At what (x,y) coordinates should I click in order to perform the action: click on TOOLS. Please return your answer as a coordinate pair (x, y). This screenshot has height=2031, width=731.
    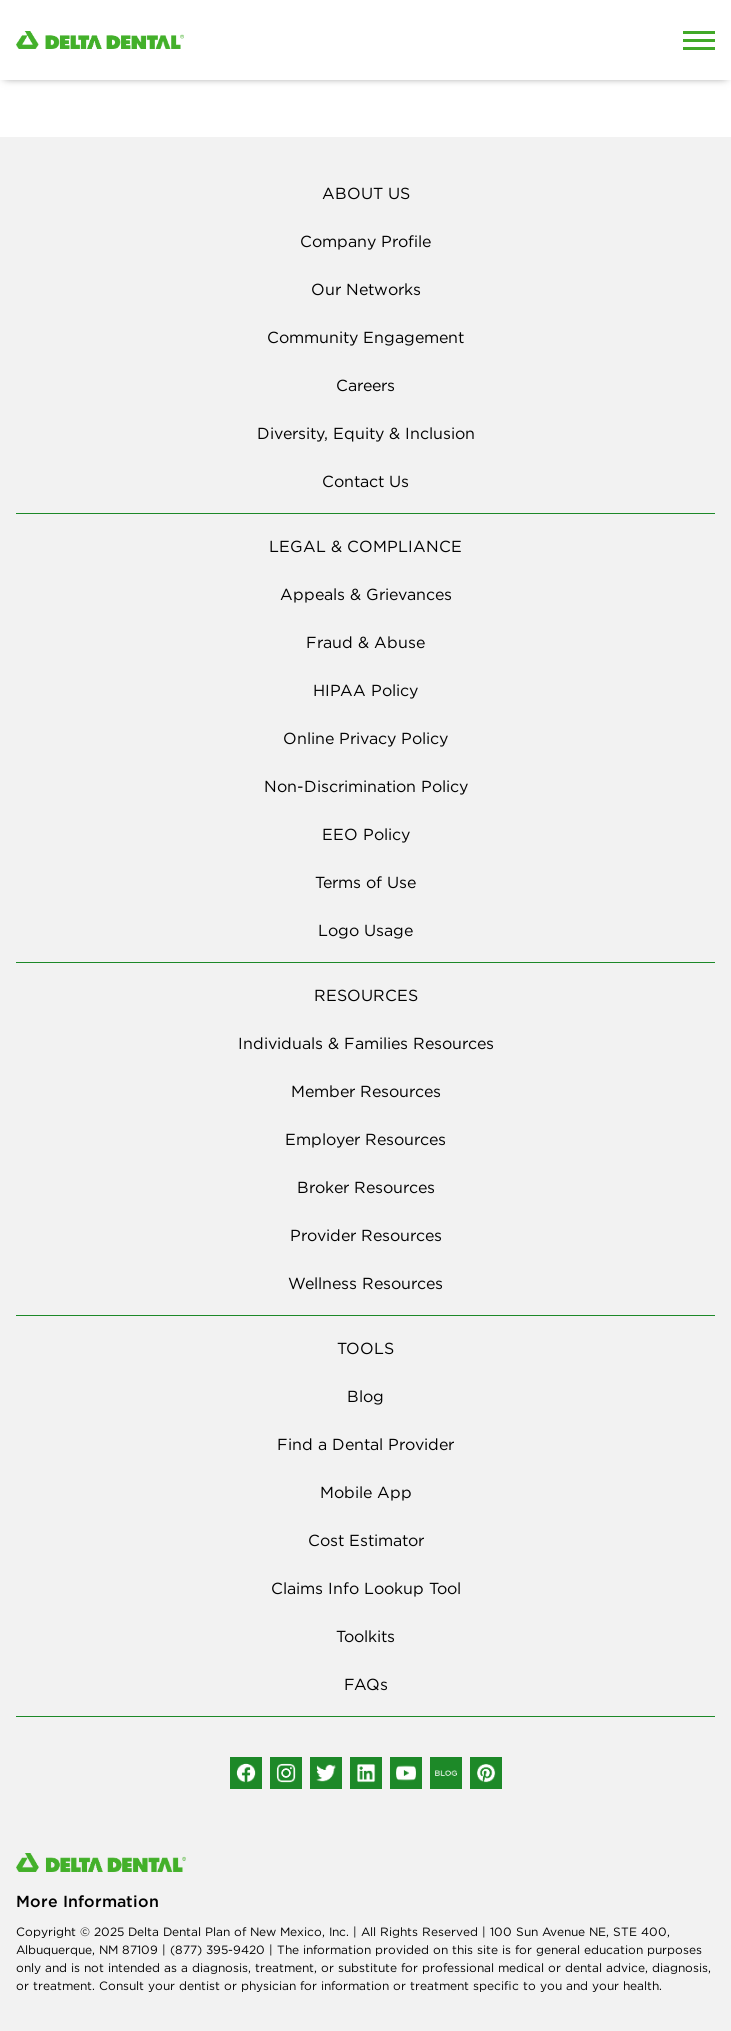
    Looking at the image, I should click on (365, 1348).